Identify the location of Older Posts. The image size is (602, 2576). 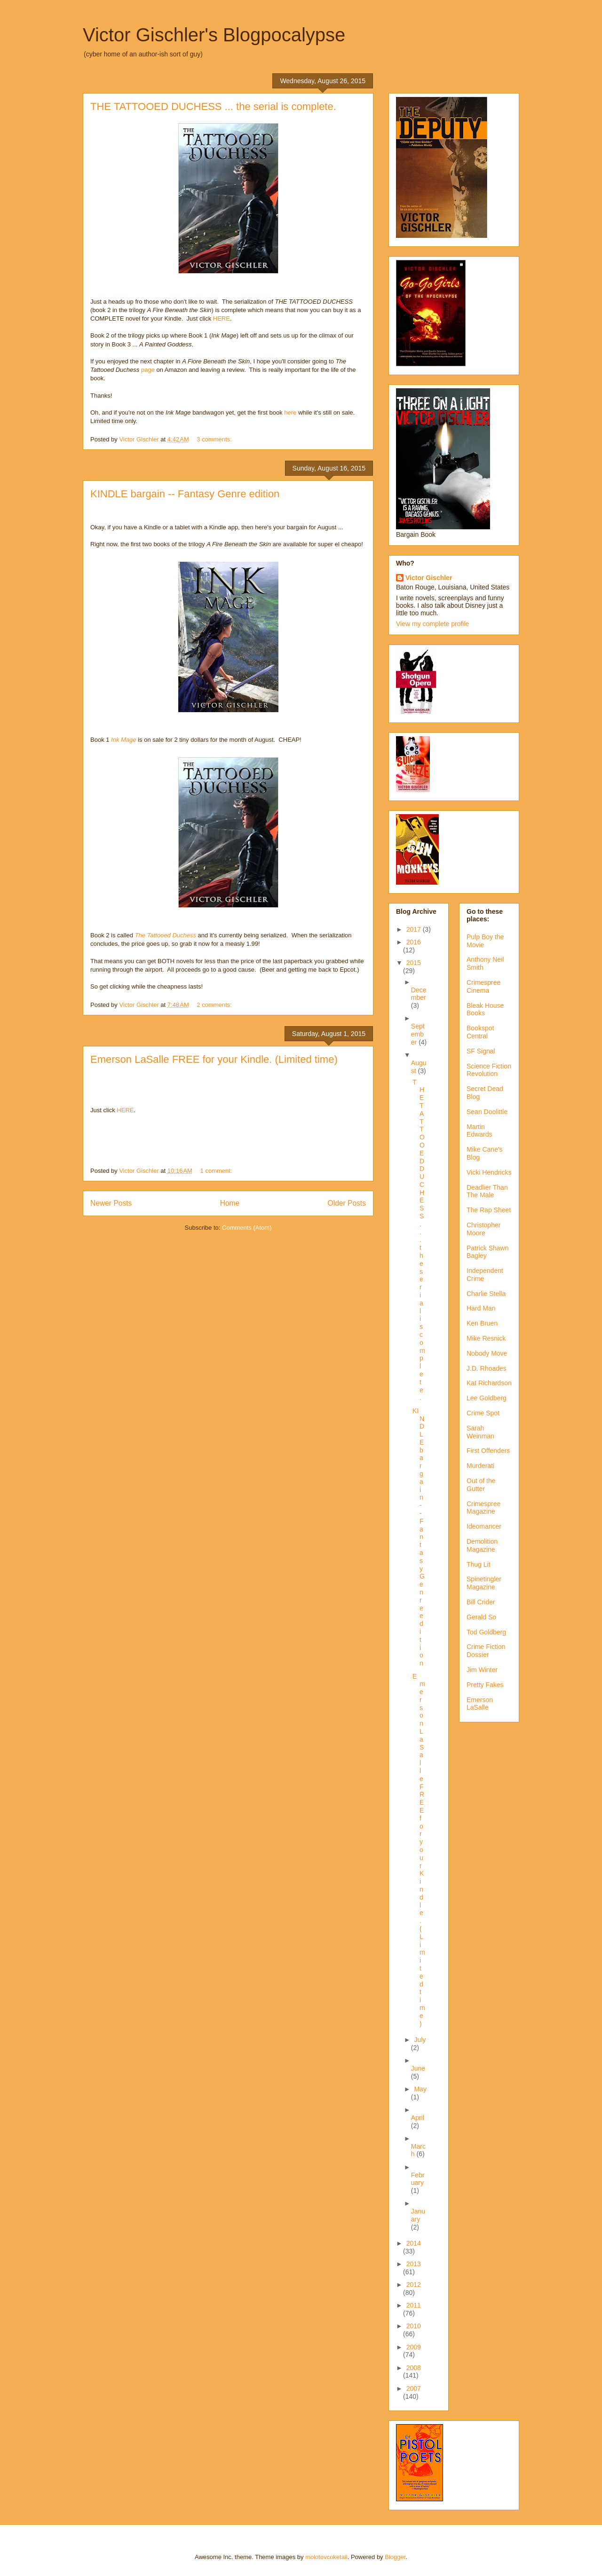
(347, 1203).